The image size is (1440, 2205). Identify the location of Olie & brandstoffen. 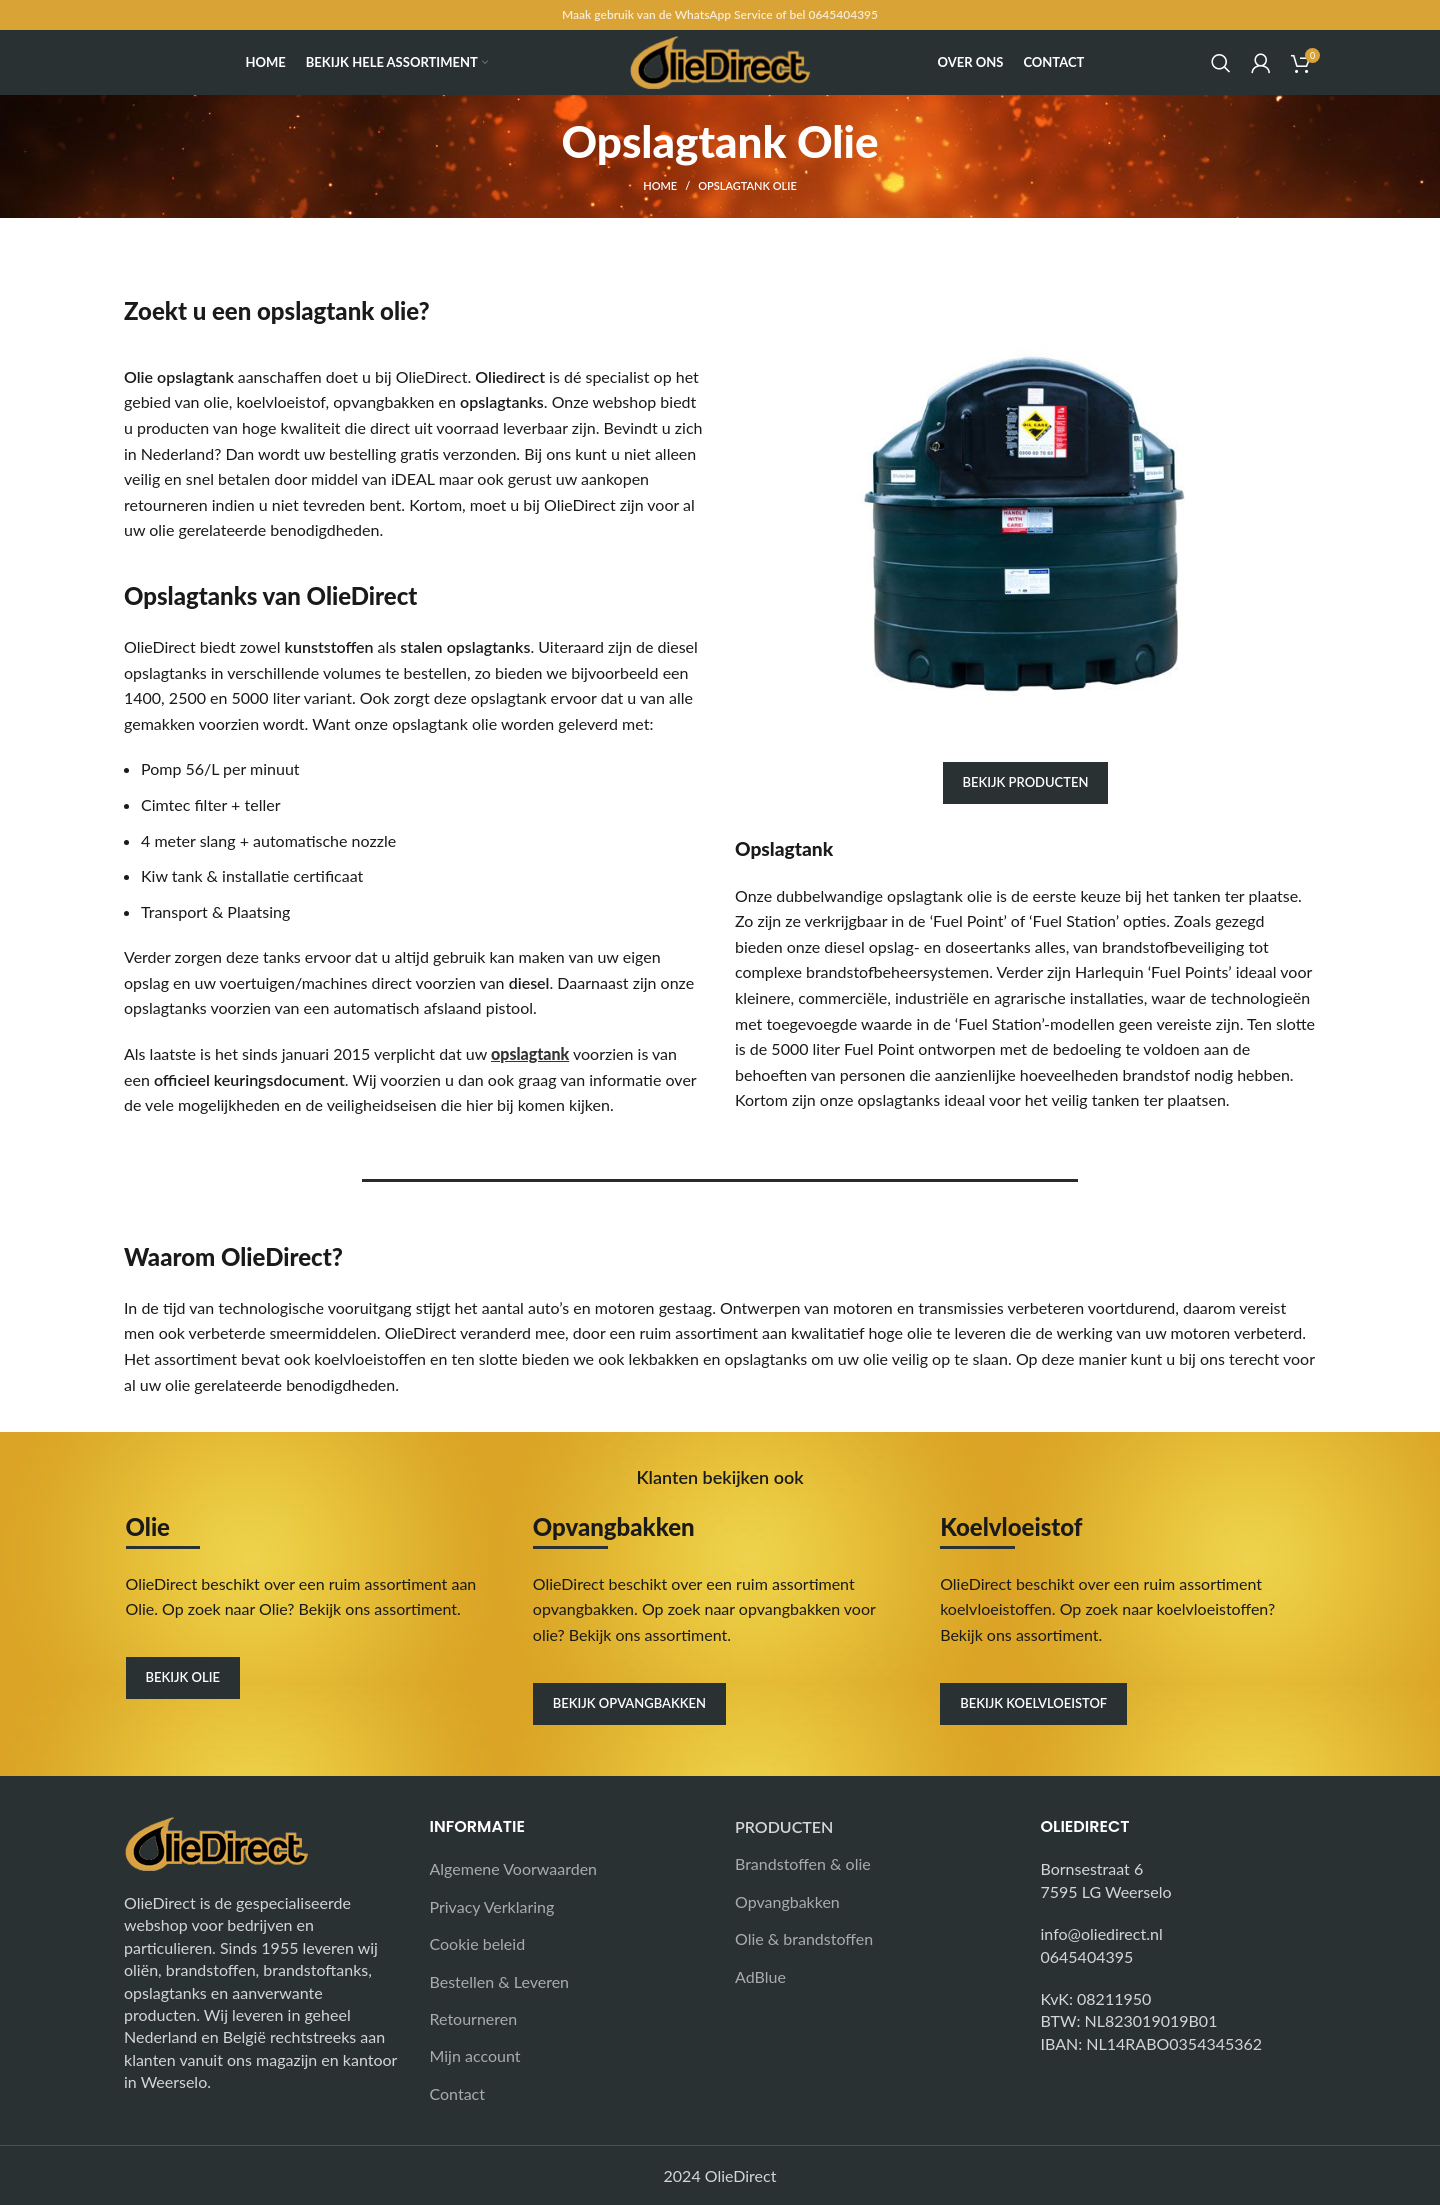
(804, 1938).